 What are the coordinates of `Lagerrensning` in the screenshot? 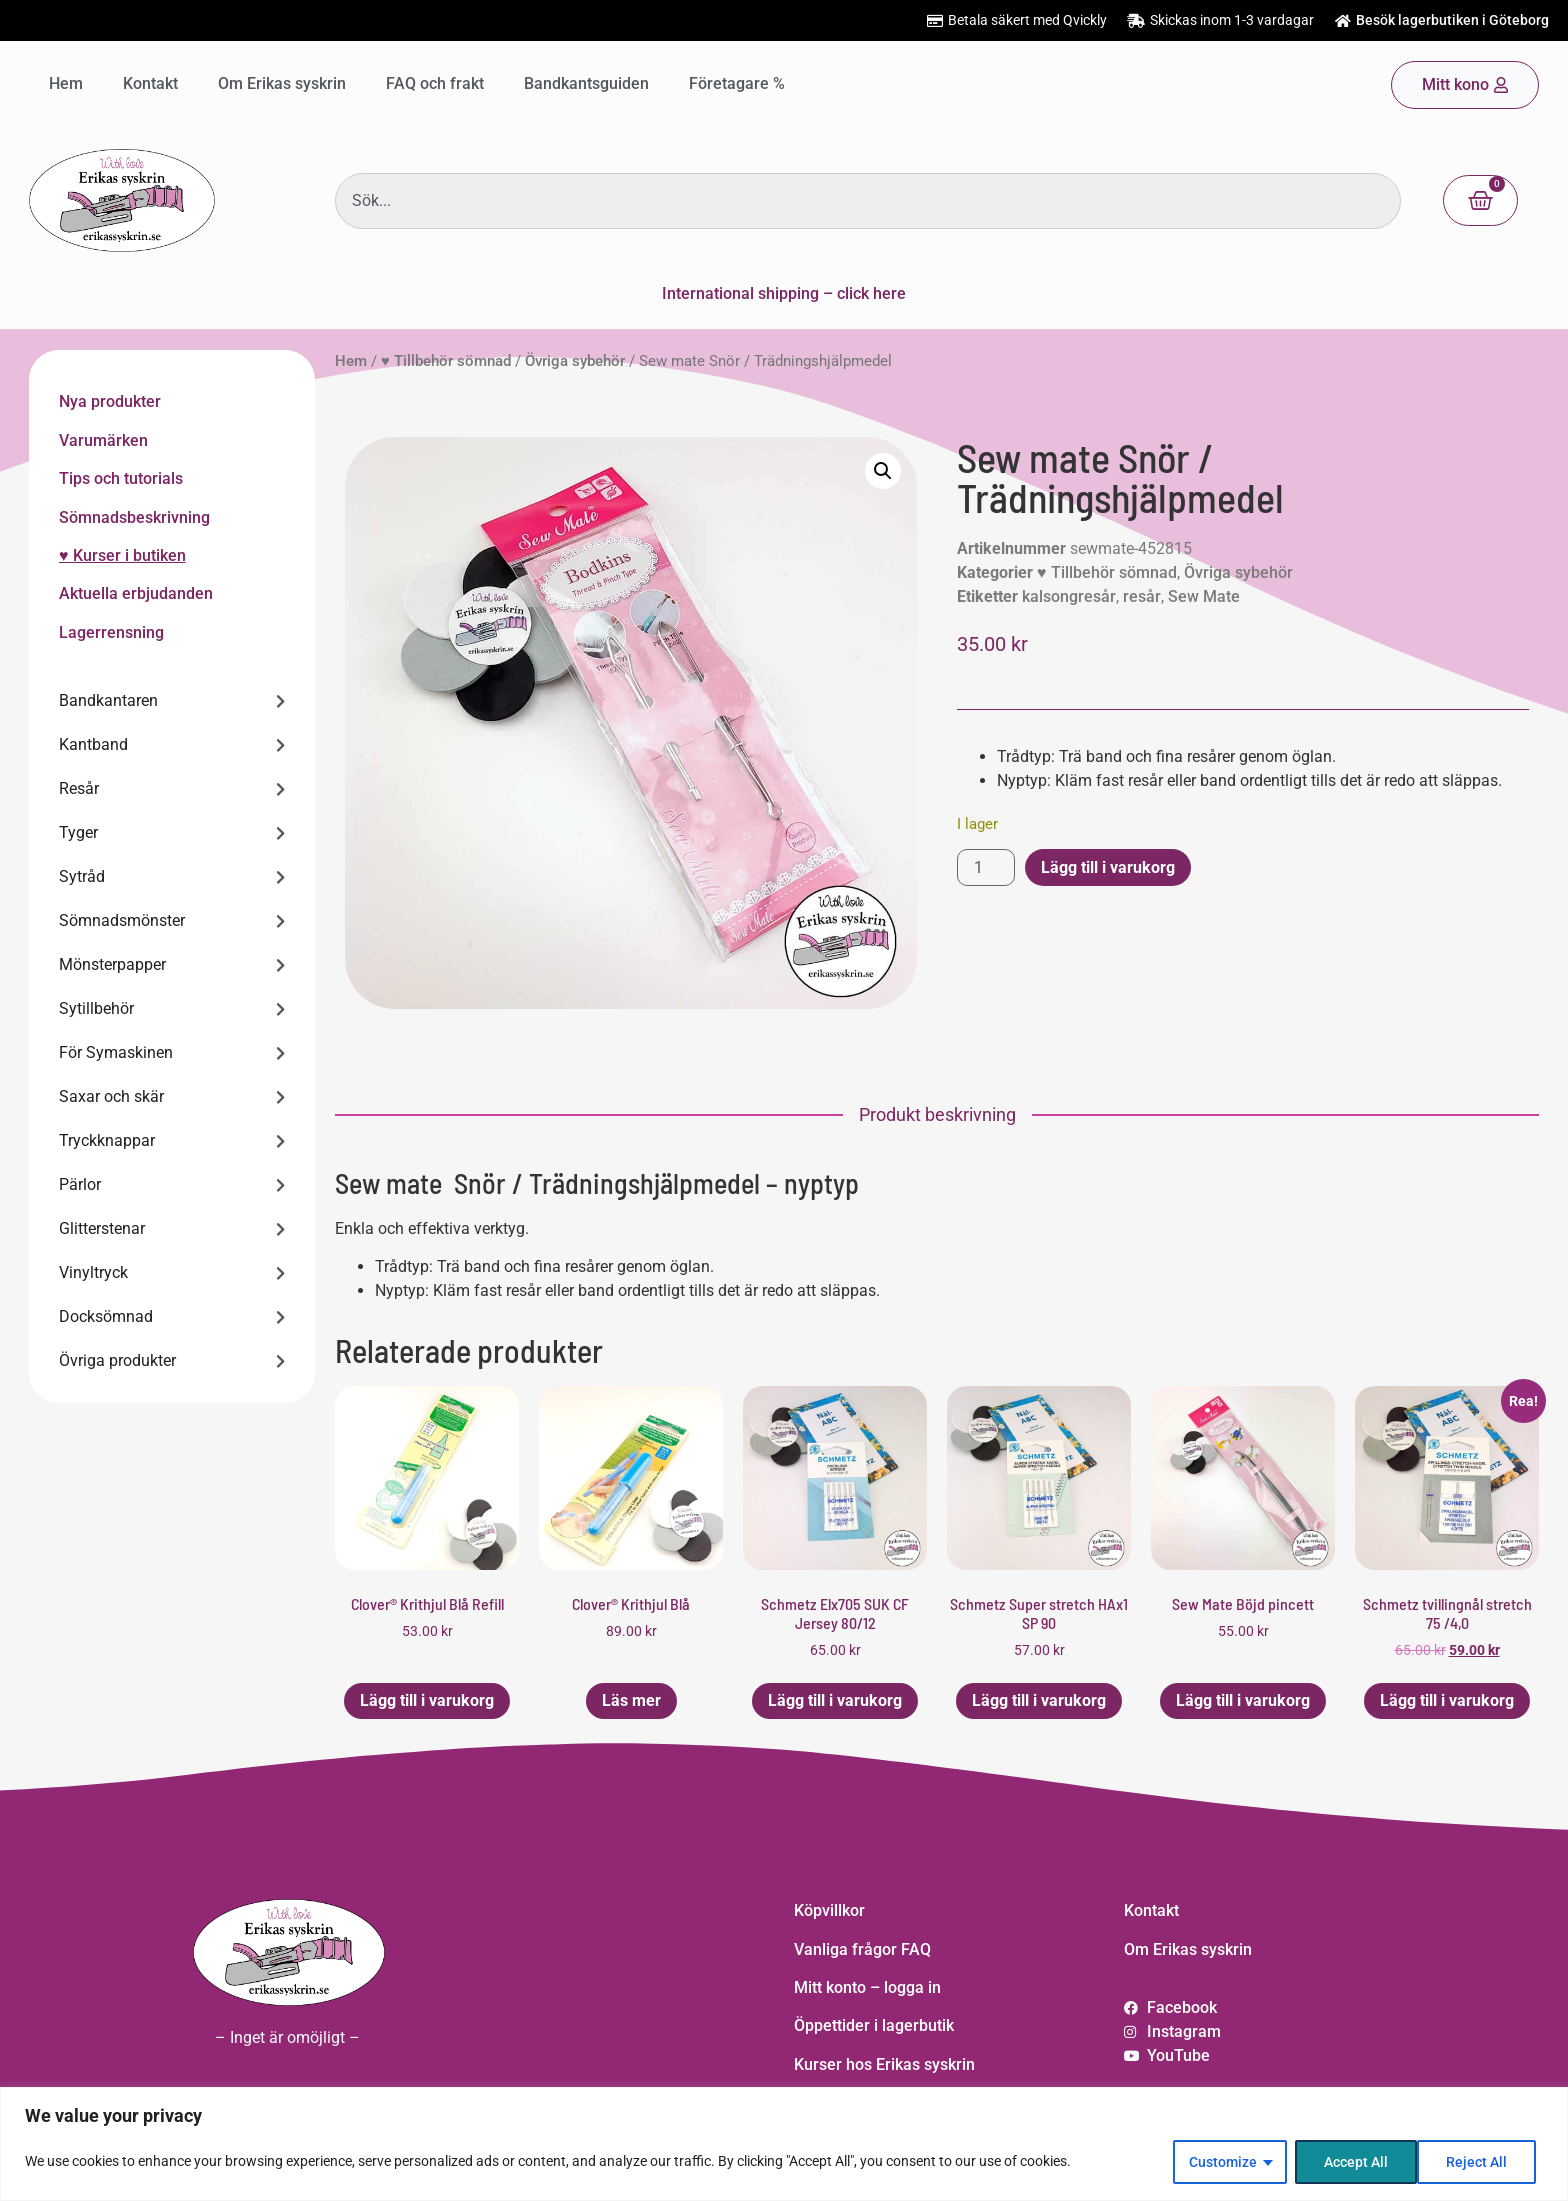 It's located at (111, 632).